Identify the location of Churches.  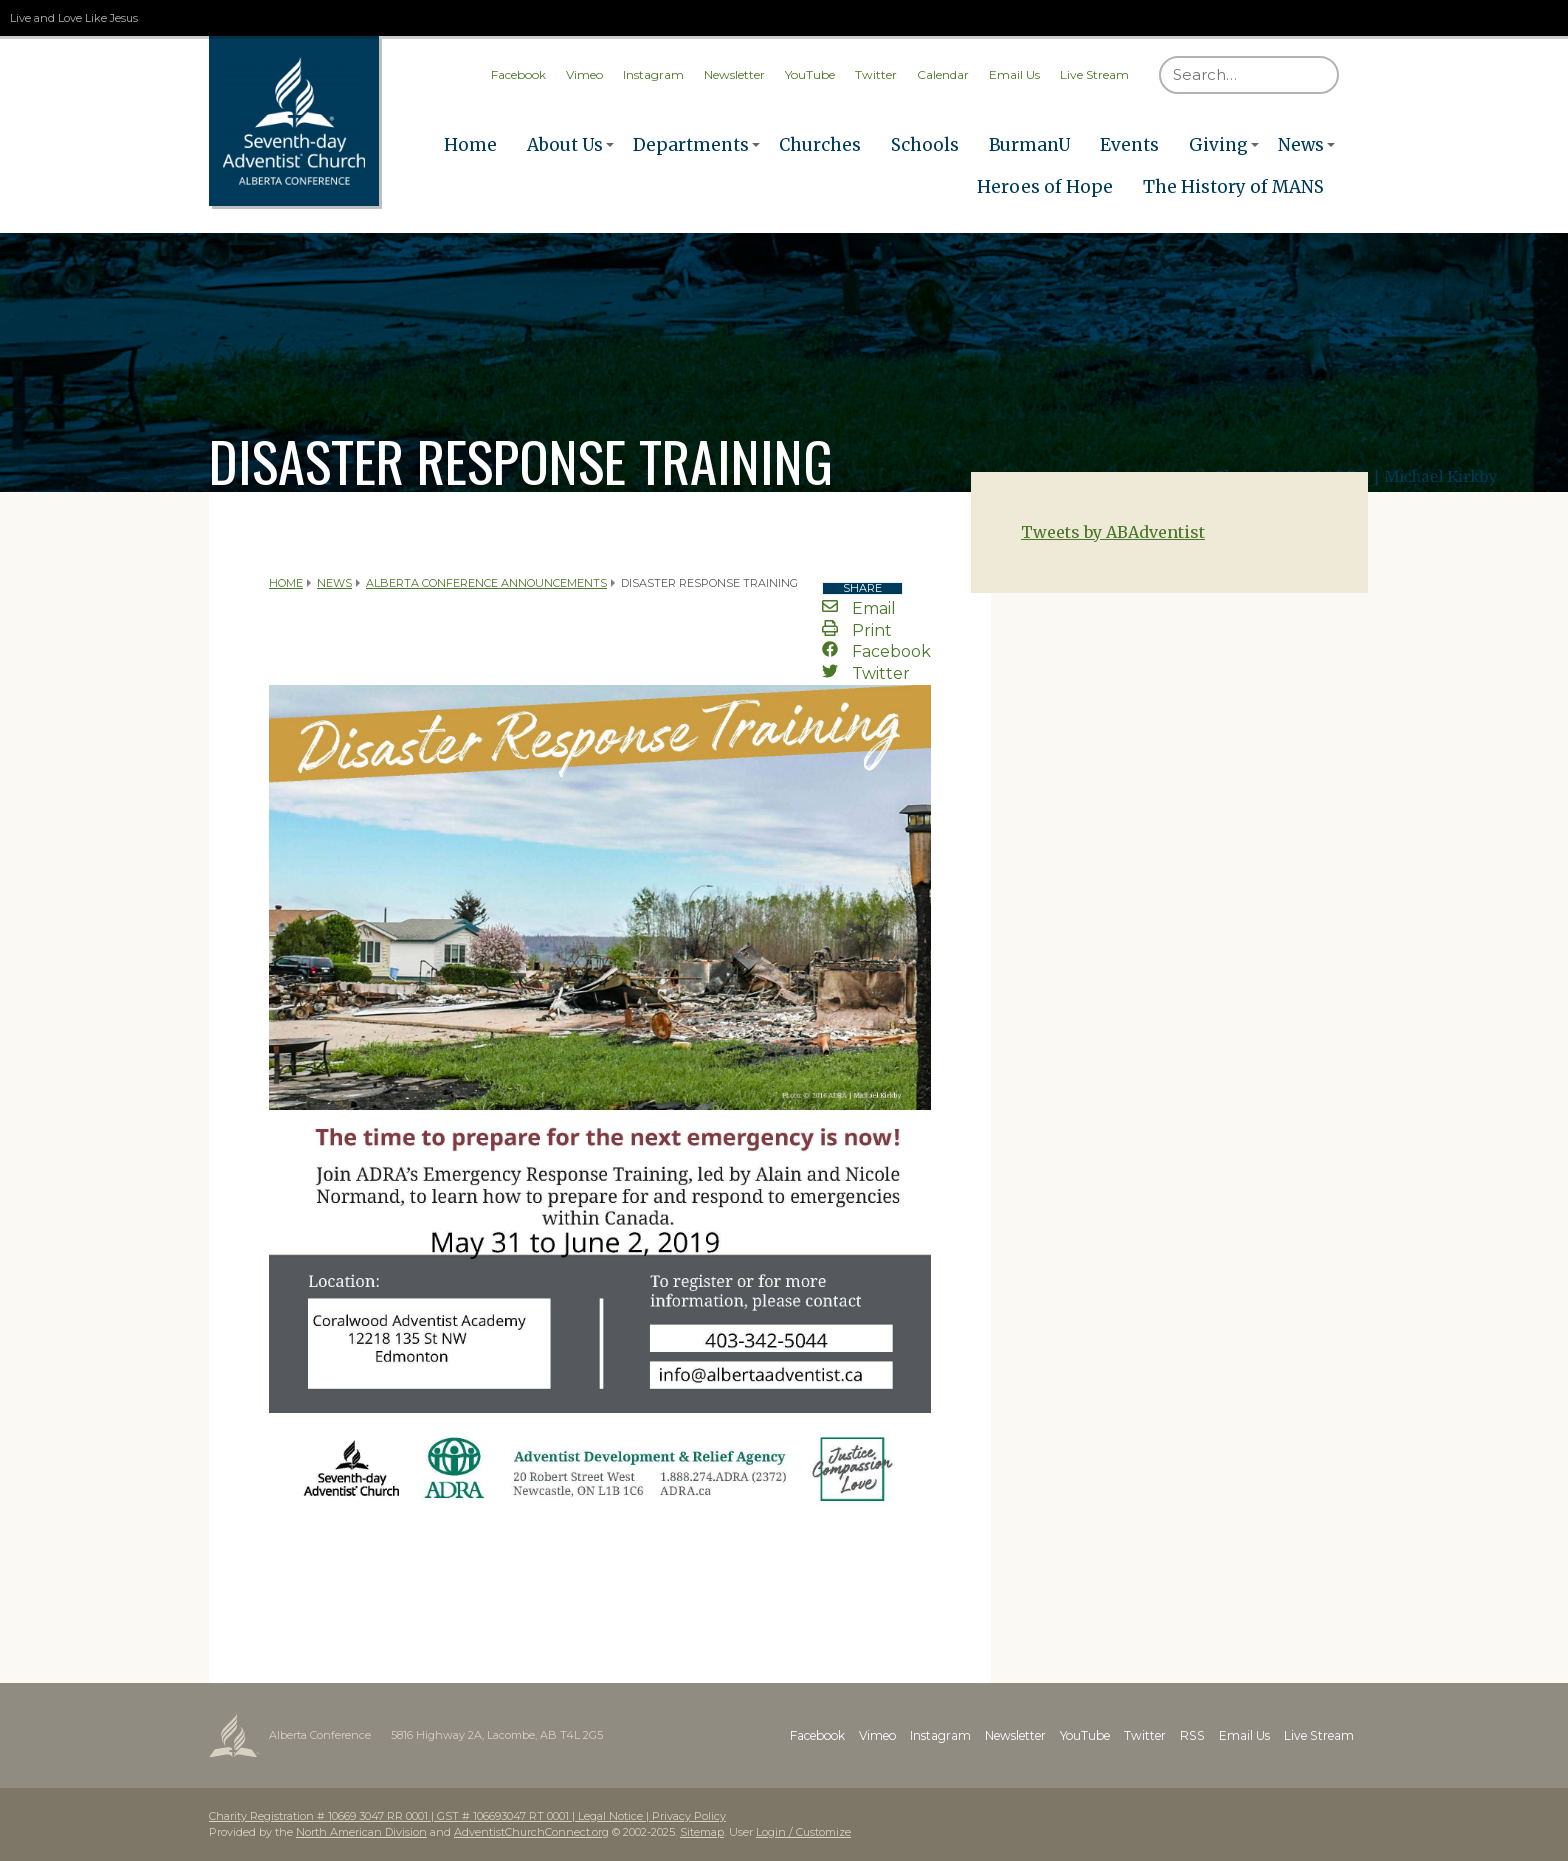
(820, 145).